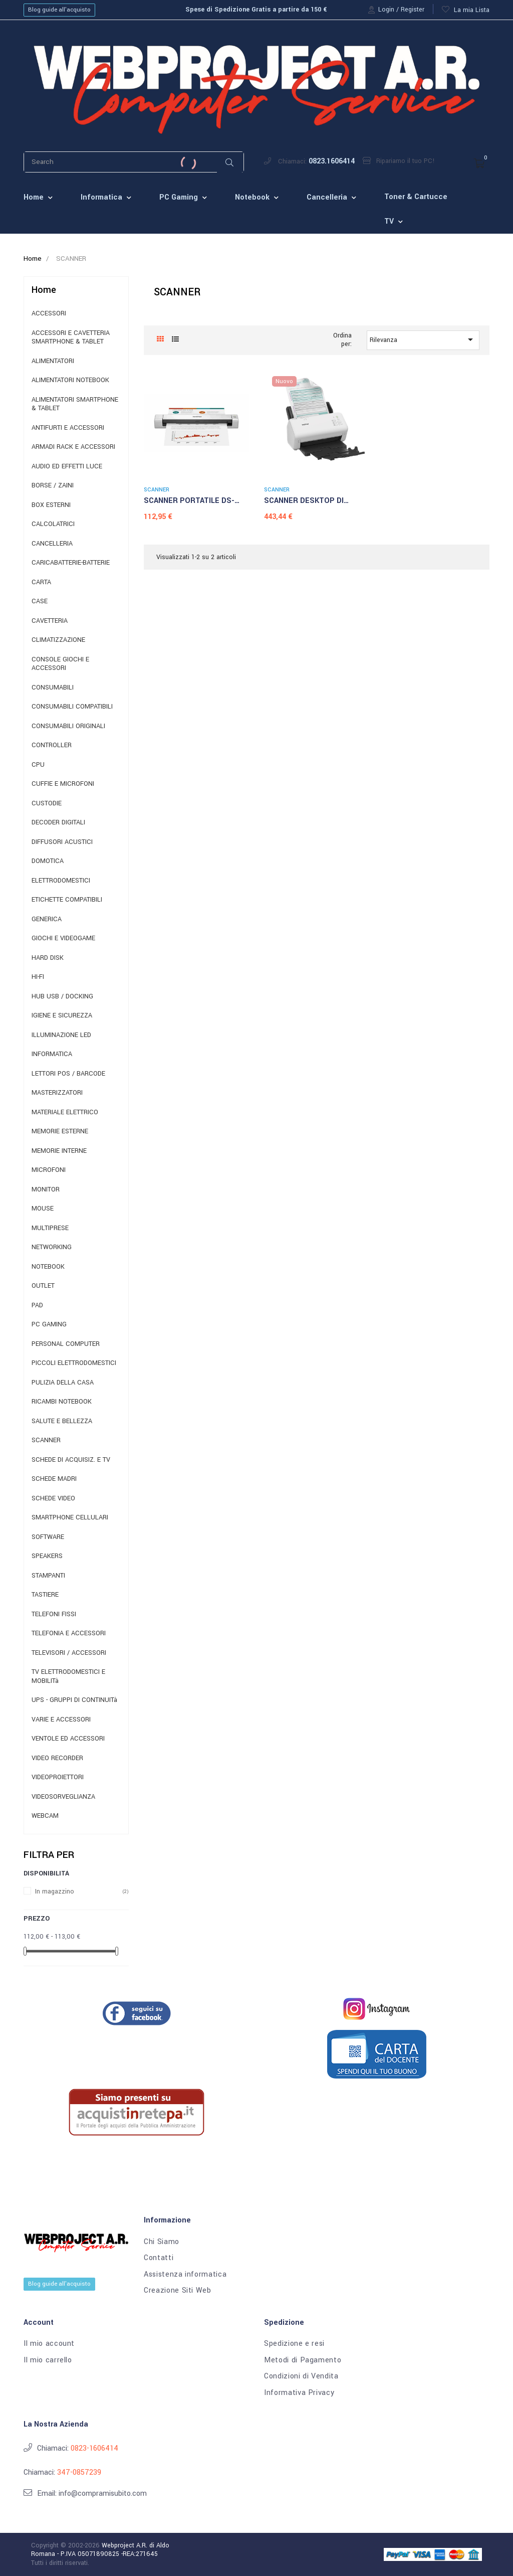 Image resolution: width=513 pixels, height=2576 pixels. What do you see at coordinates (294, 2343) in the screenshot?
I see `Spedizione e resi` at bounding box center [294, 2343].